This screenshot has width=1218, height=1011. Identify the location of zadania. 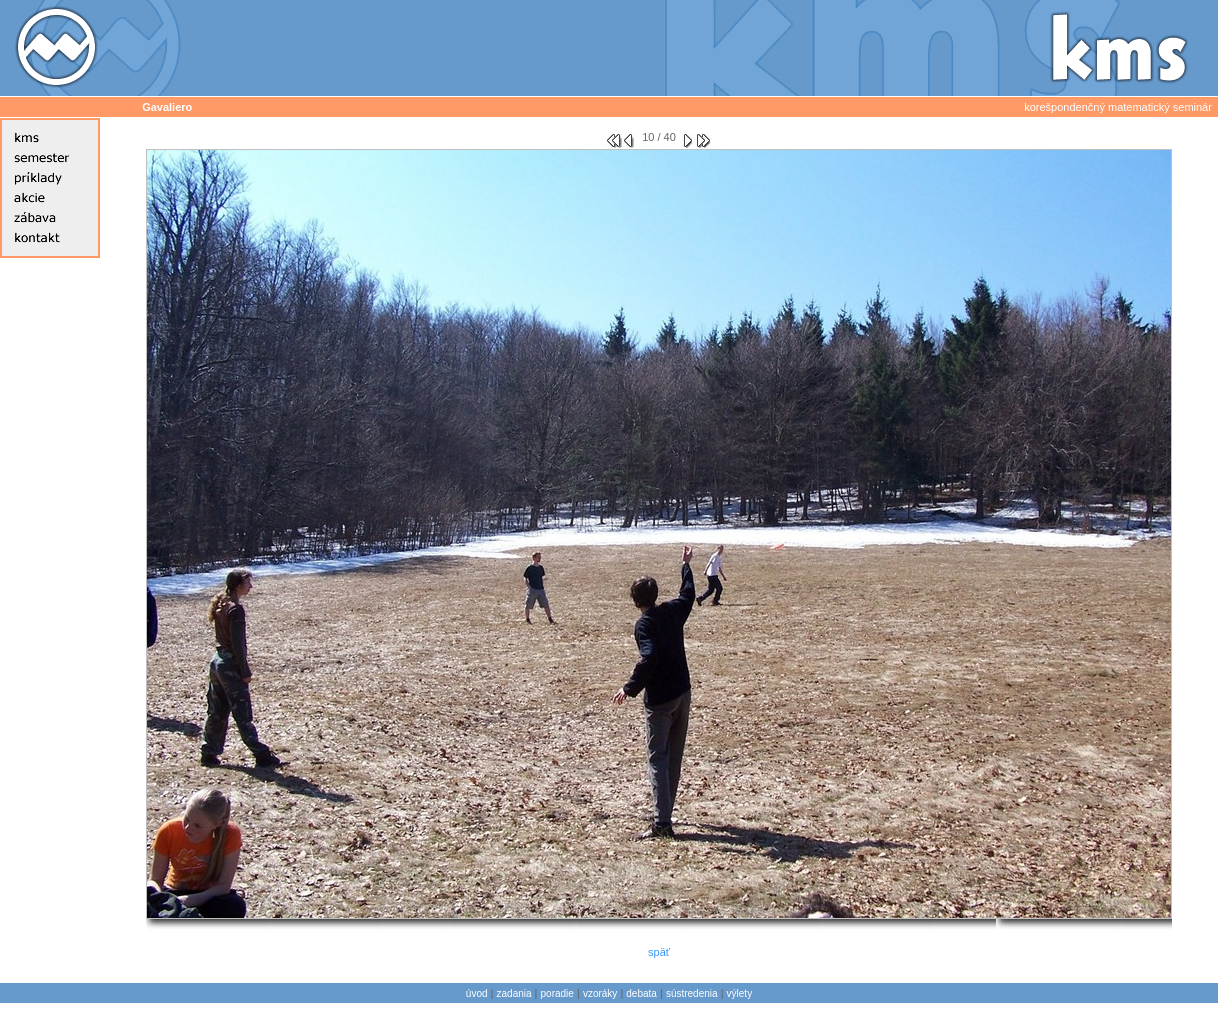
(514, 993).